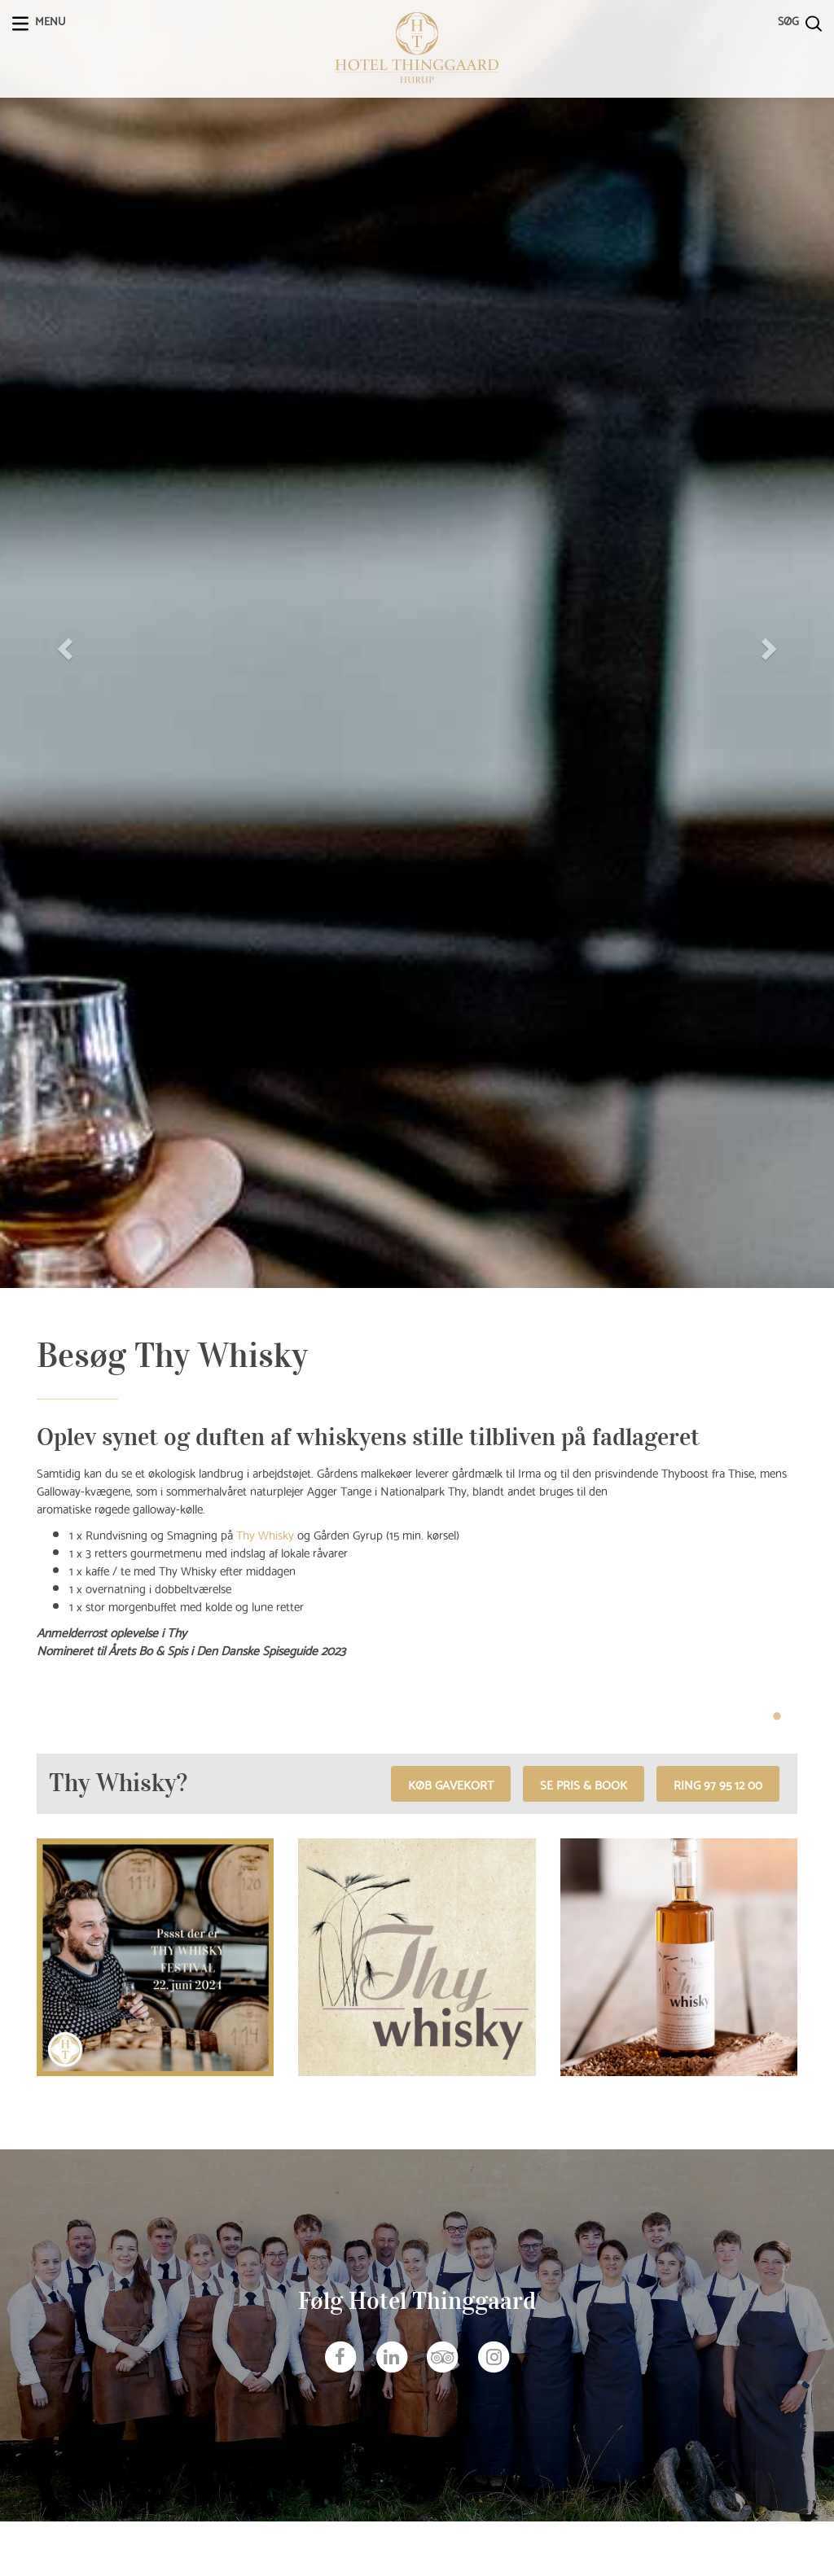  I want to click on Køb gavekort, so click(451, 1783).